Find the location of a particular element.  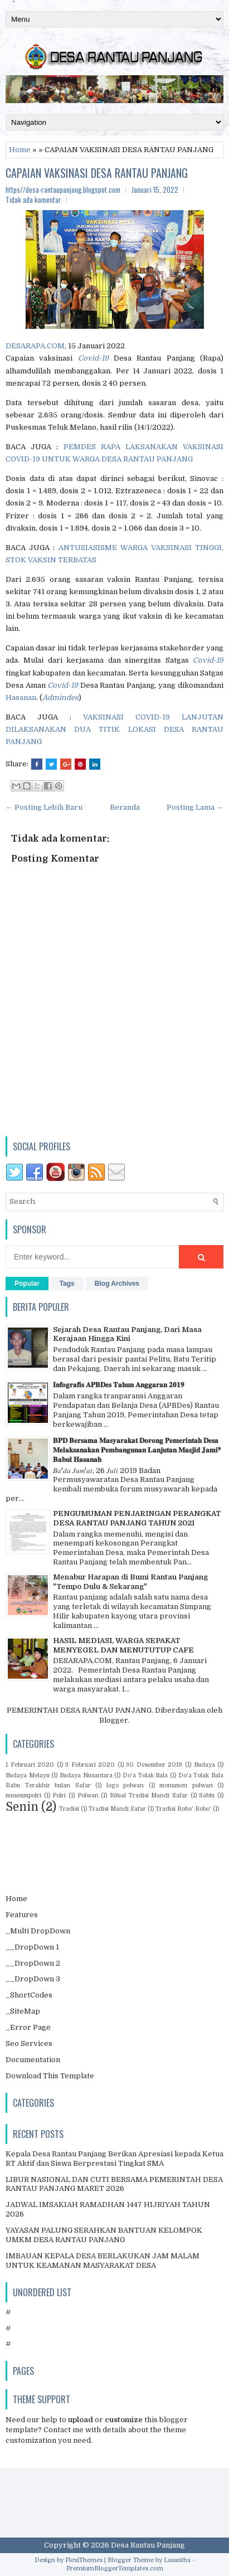

Tradisi Robo' Robo' is located at coordinates (183, 1809).